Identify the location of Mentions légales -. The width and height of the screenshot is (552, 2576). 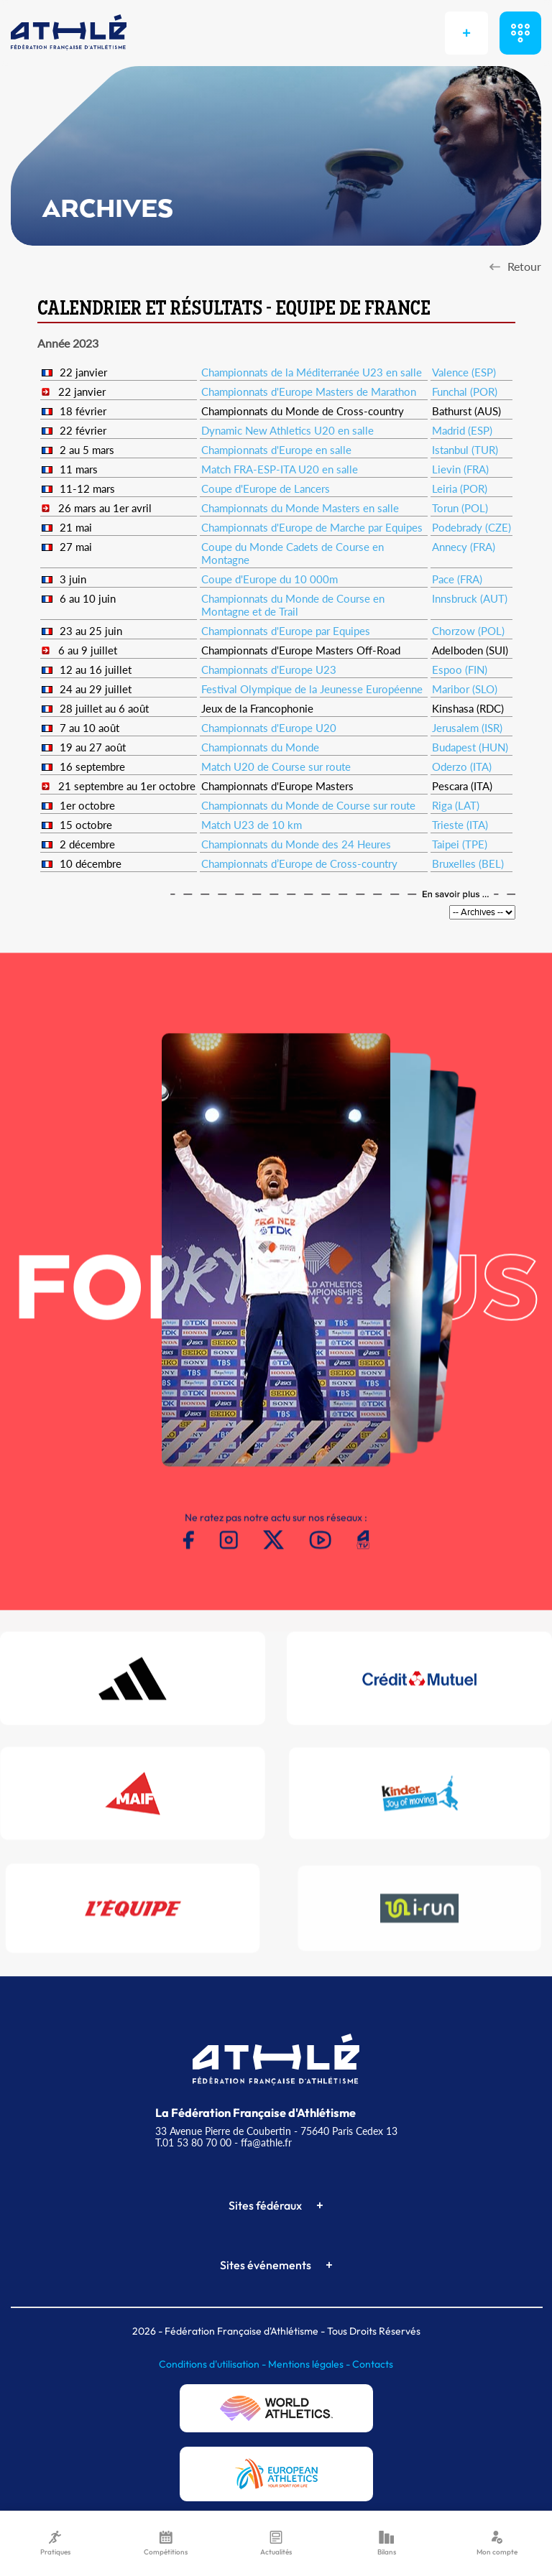
(310, 2364).